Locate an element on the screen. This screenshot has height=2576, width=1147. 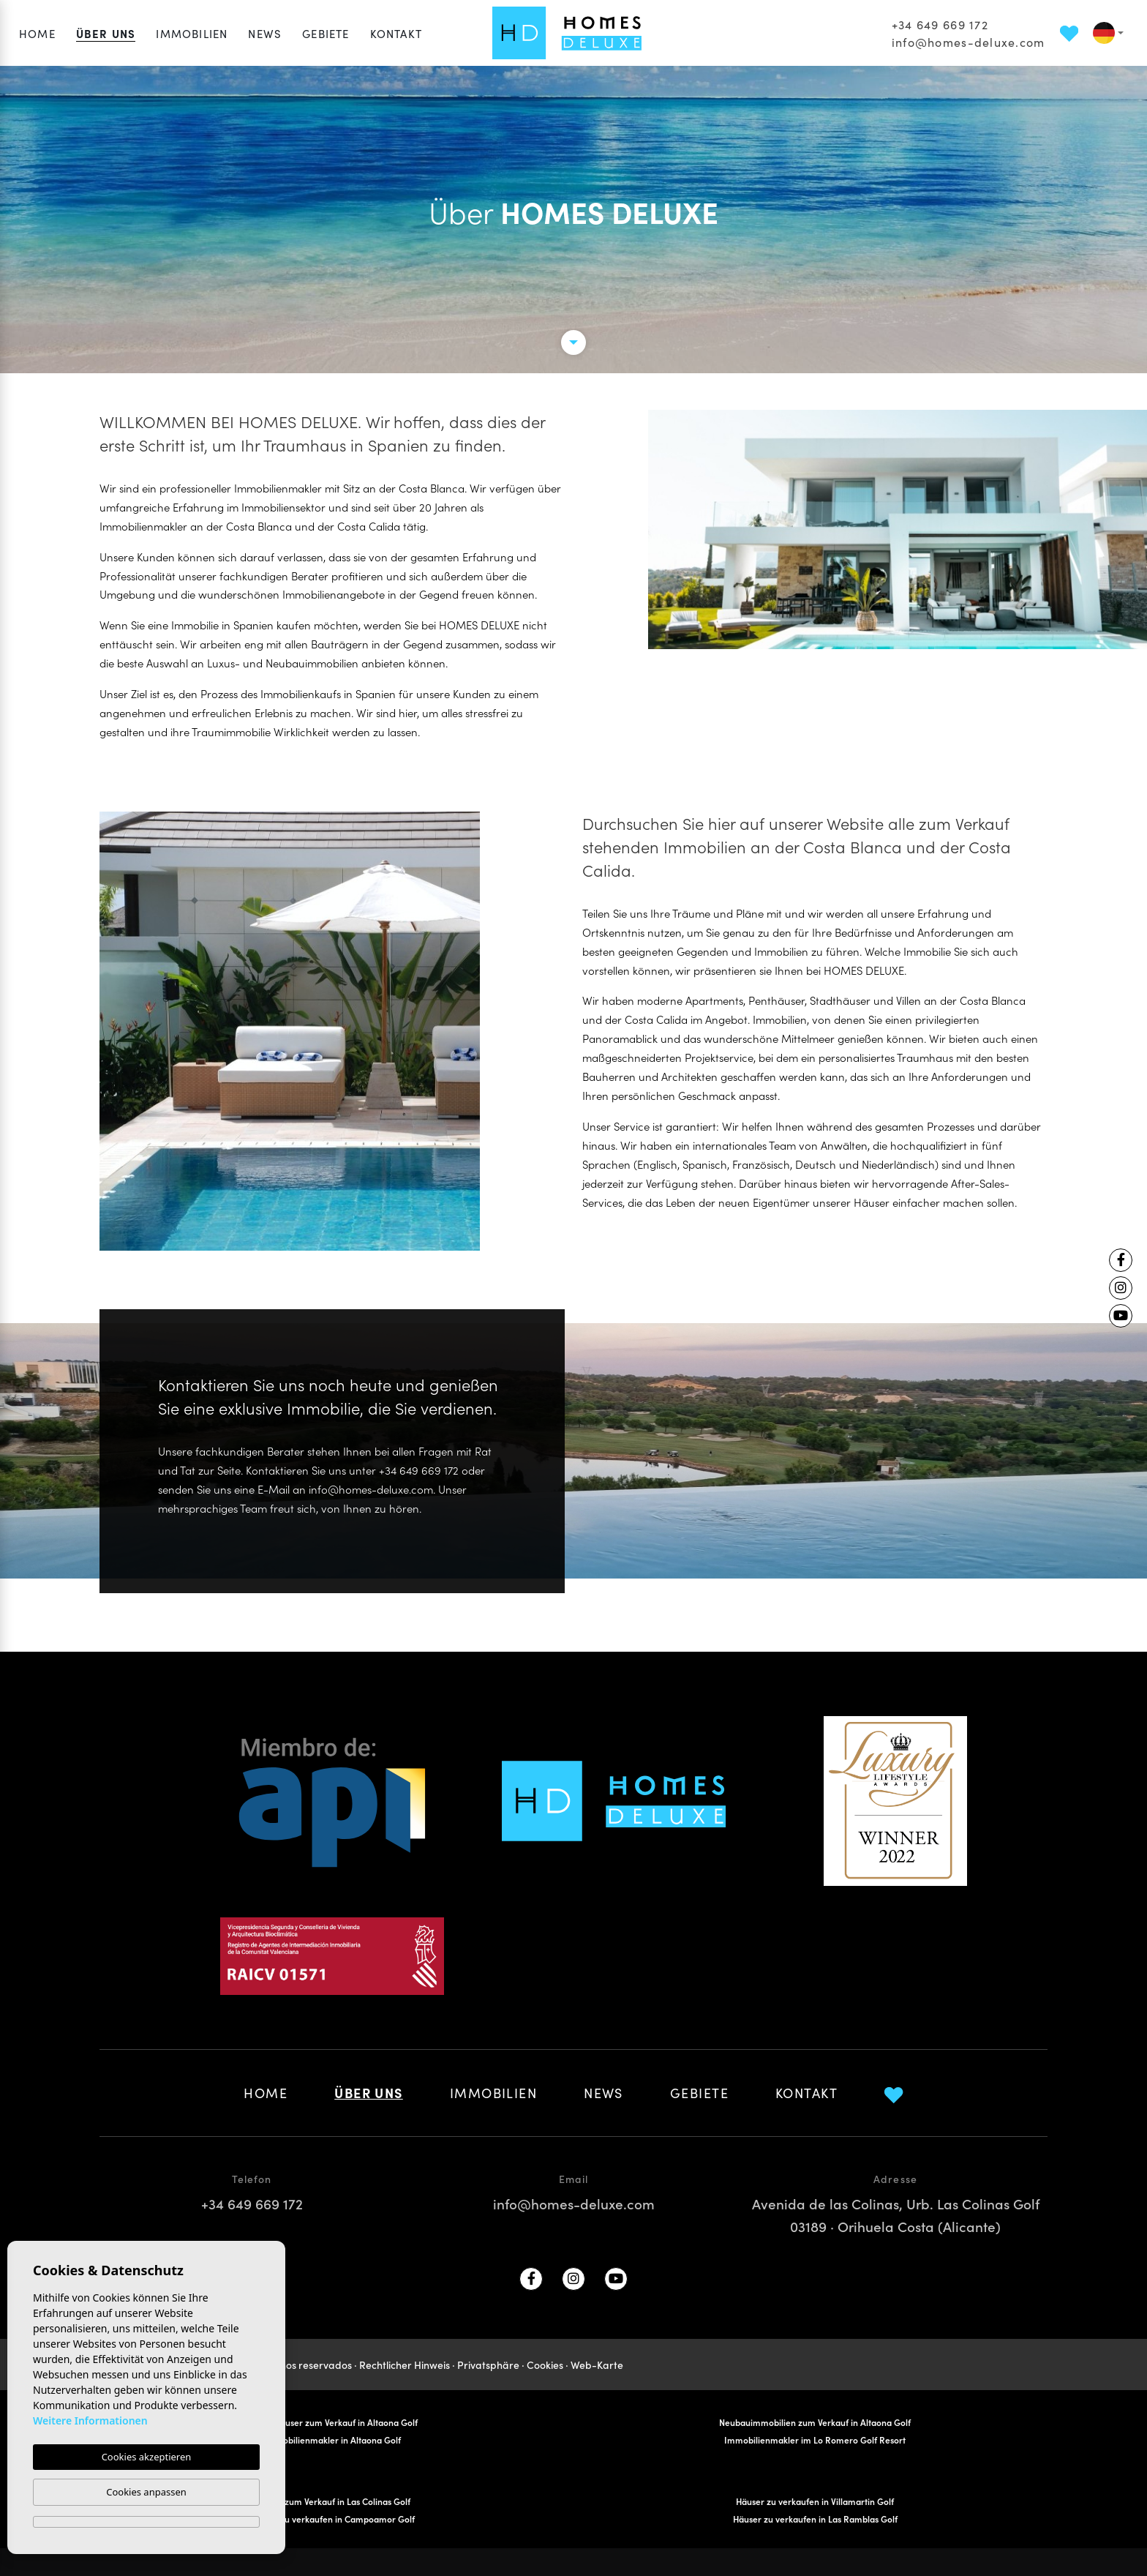
Häuser zu verkaufen in Campoamor Golf is located at coordinates (332, 2518).